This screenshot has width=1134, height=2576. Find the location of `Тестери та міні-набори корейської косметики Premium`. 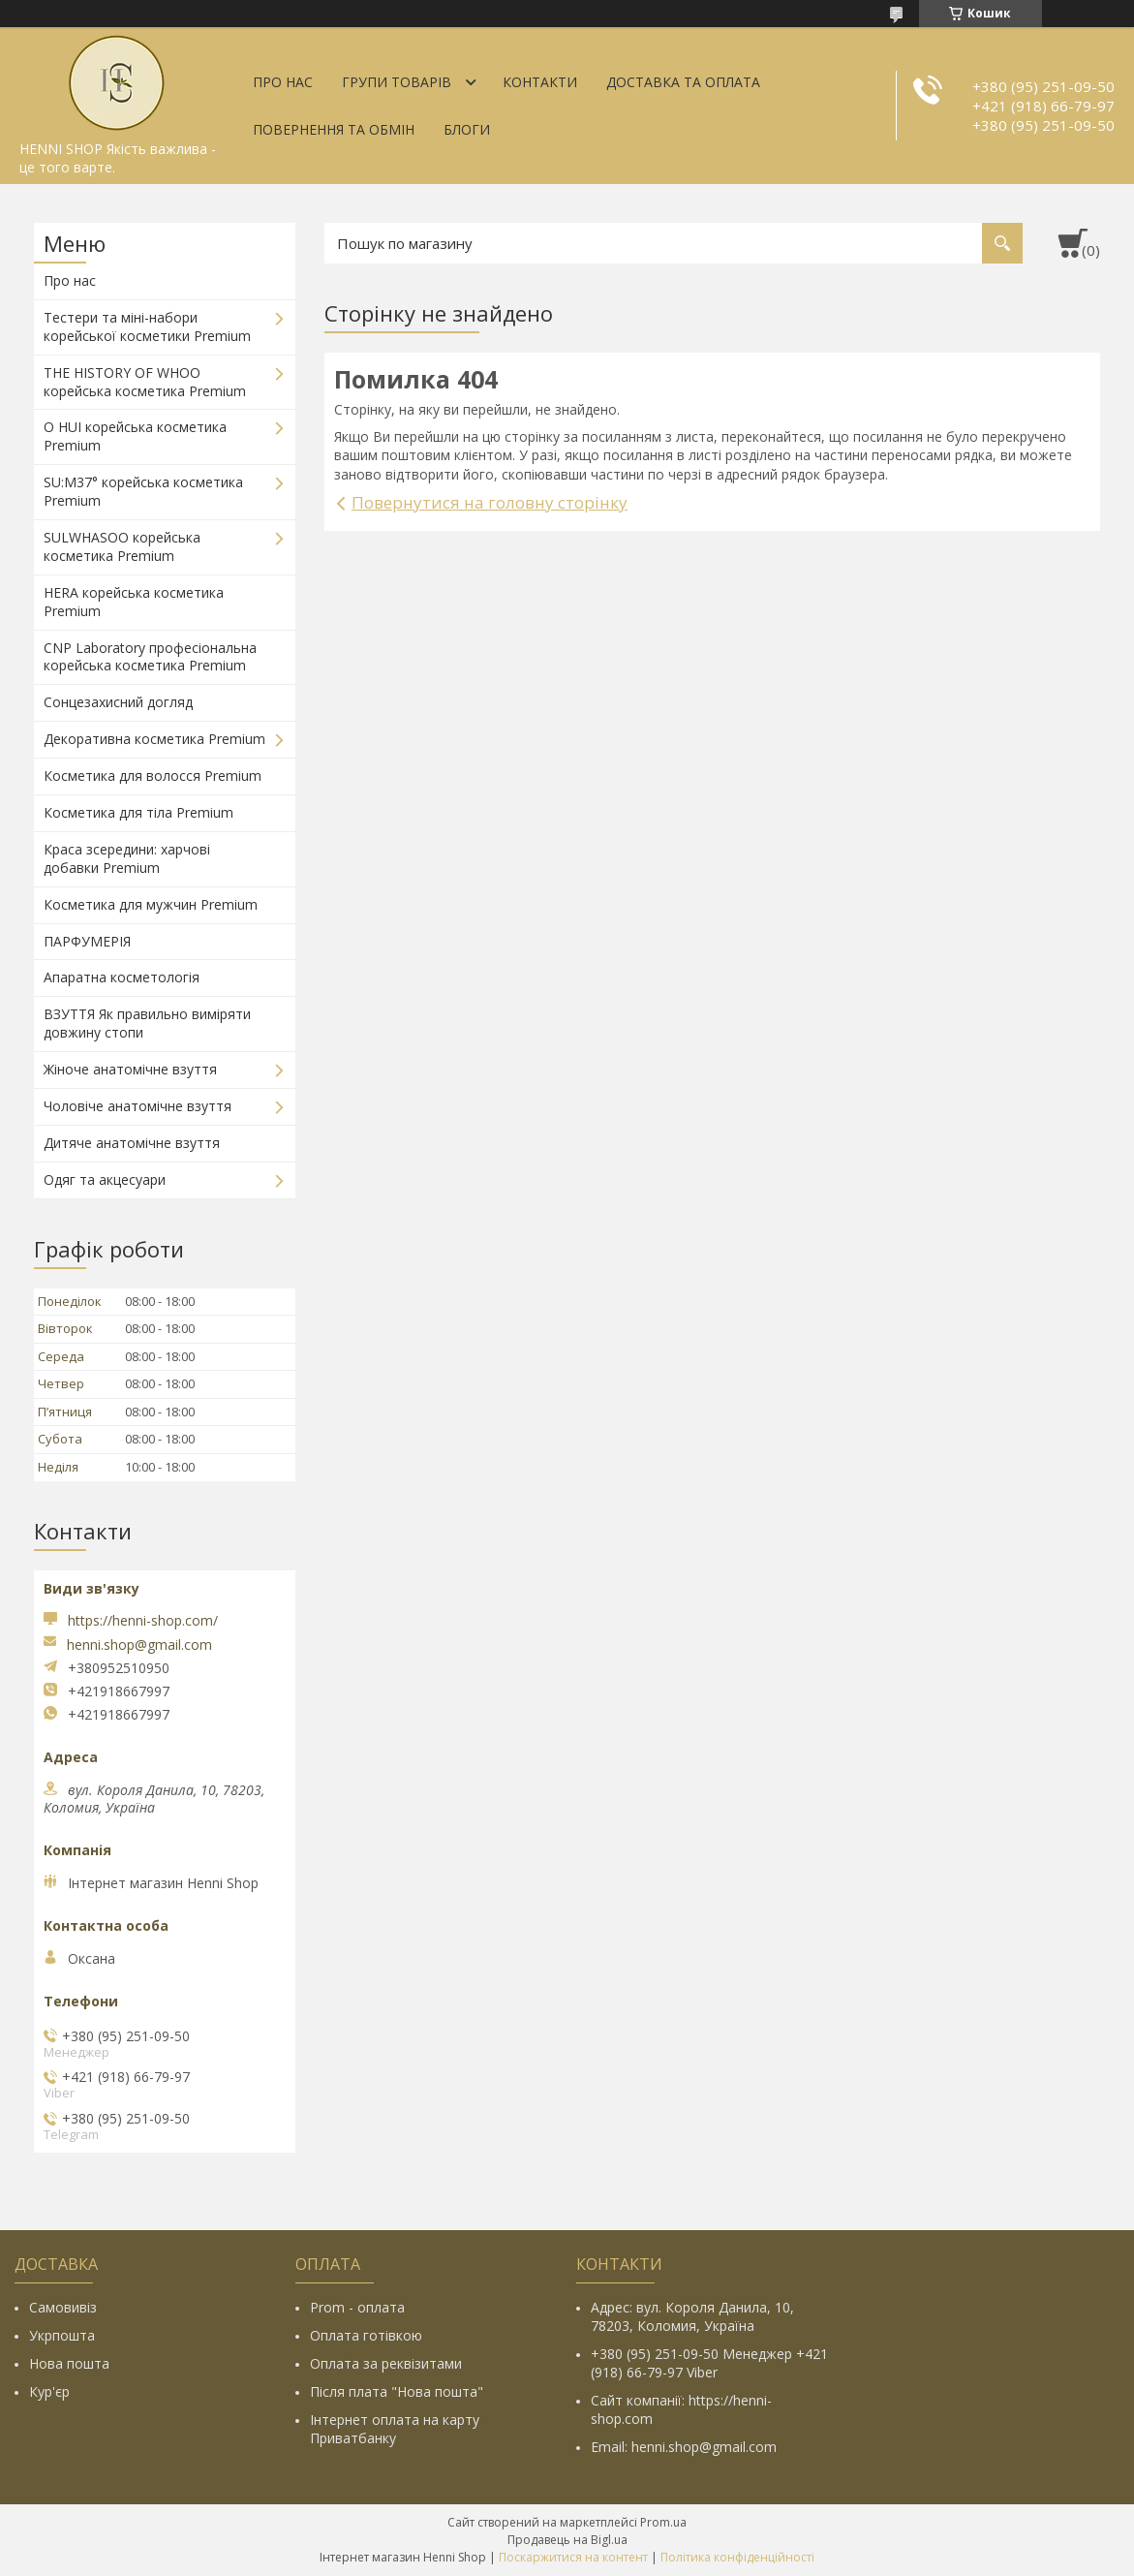

Тестери та міні-набори корейської косметики Premium is located at coordinates (147, 326).